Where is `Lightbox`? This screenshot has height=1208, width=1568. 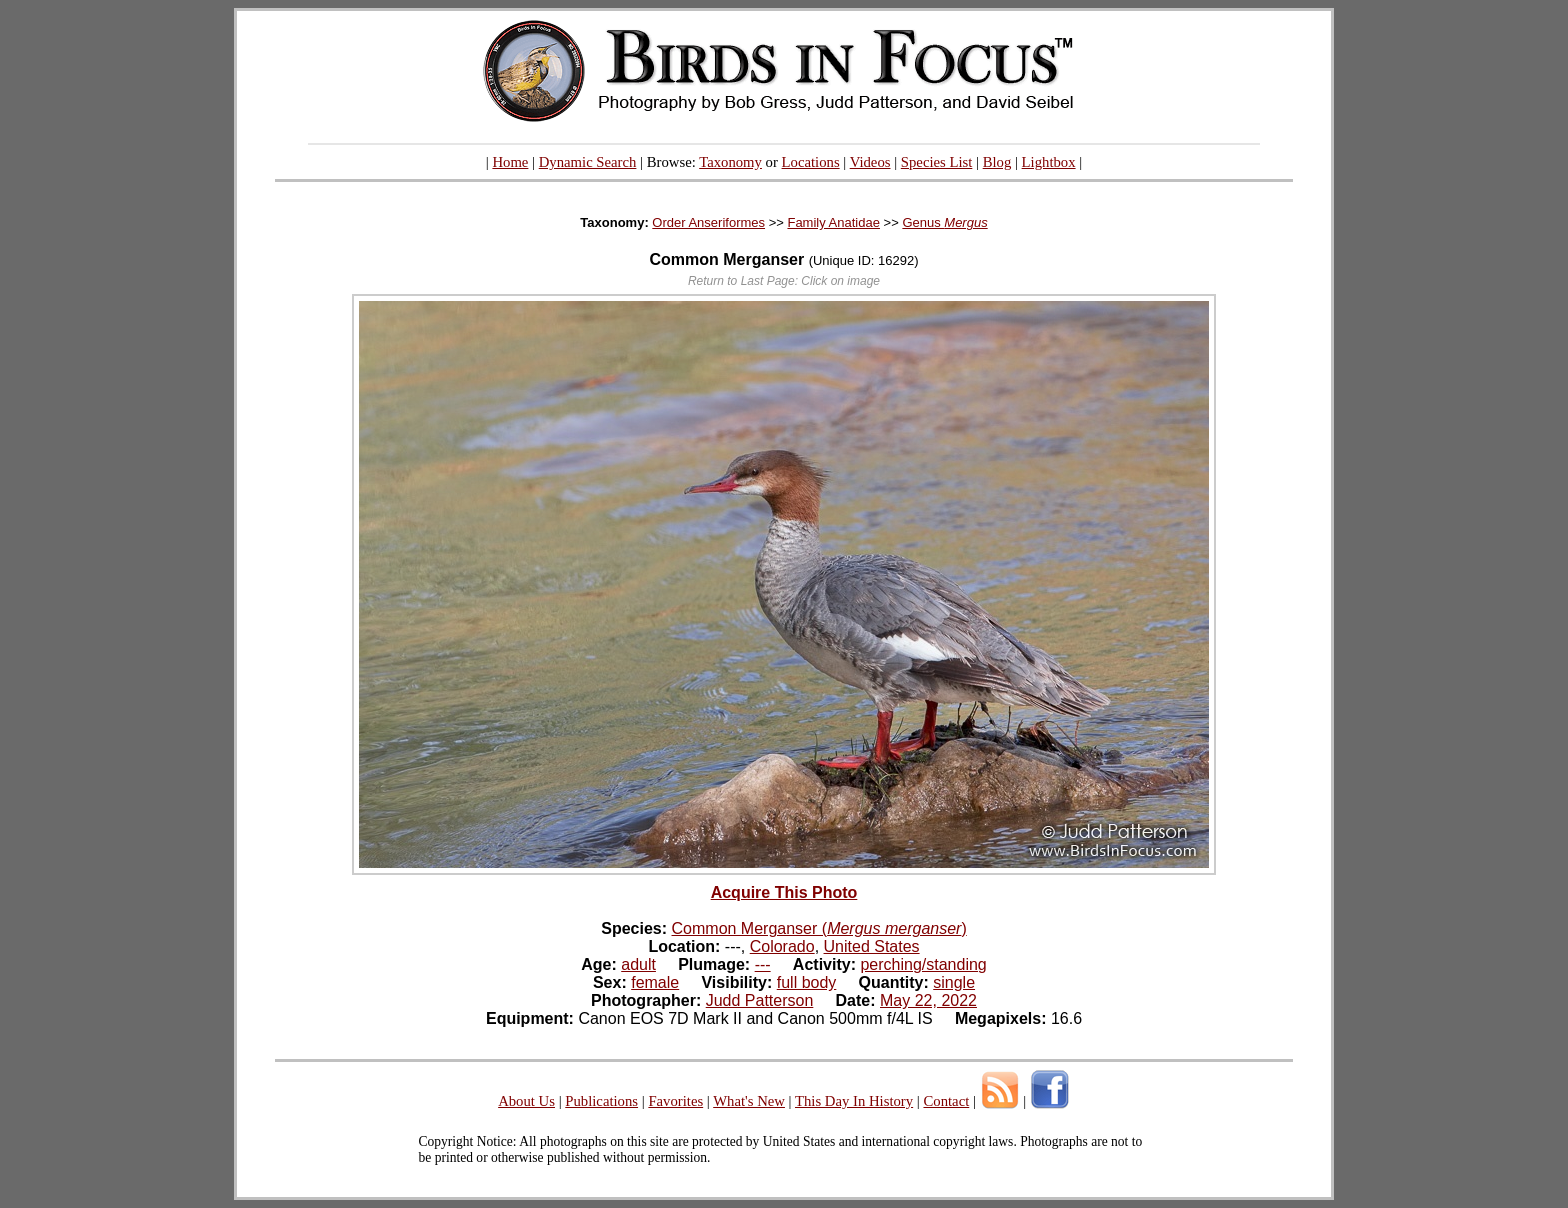 Lightbox is located at coordinates (1049, 162).